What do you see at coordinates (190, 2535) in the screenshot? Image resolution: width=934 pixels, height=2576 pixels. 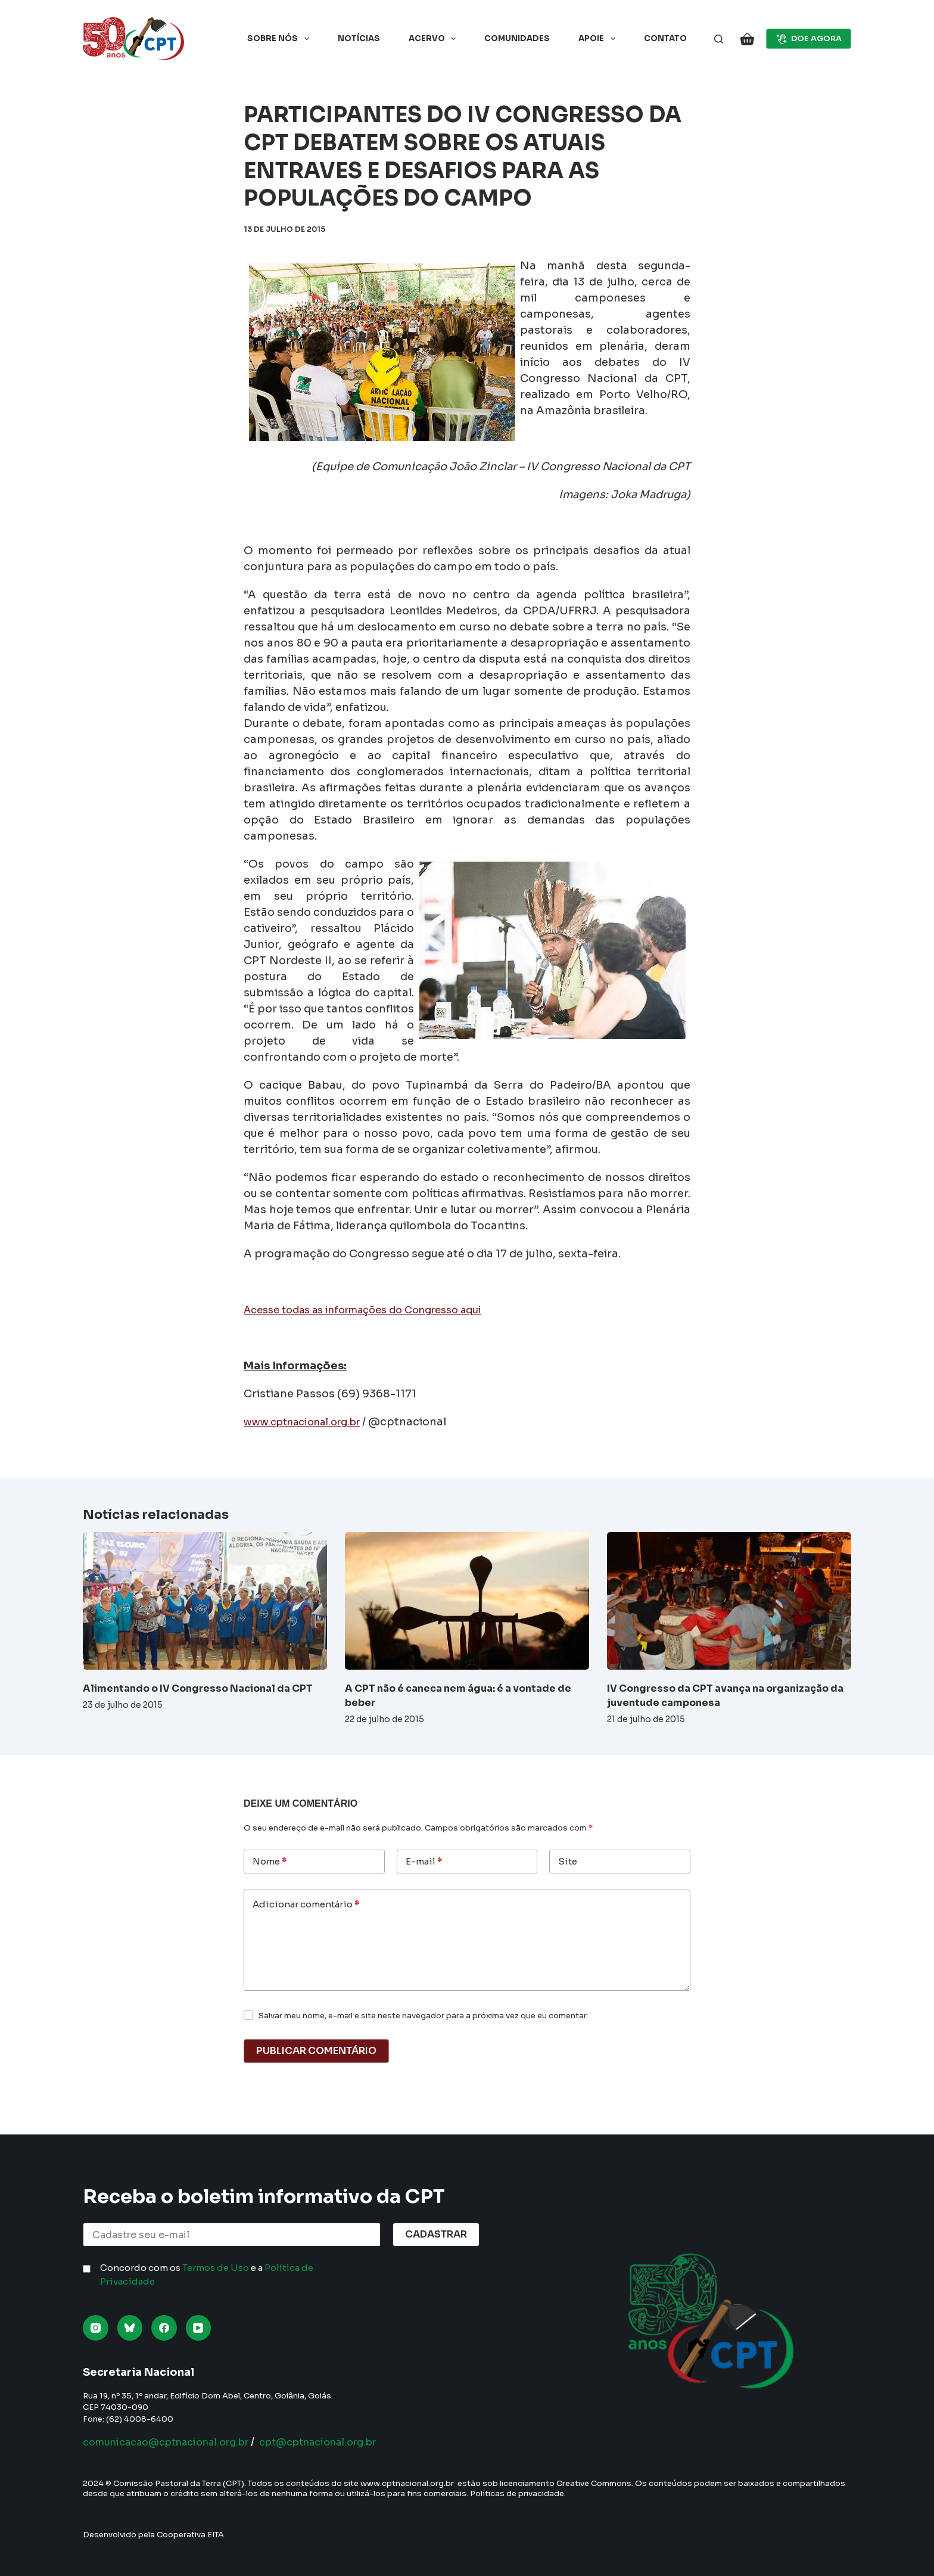 I see `Cooperativa EITA` at bounding box center [190, 2535].